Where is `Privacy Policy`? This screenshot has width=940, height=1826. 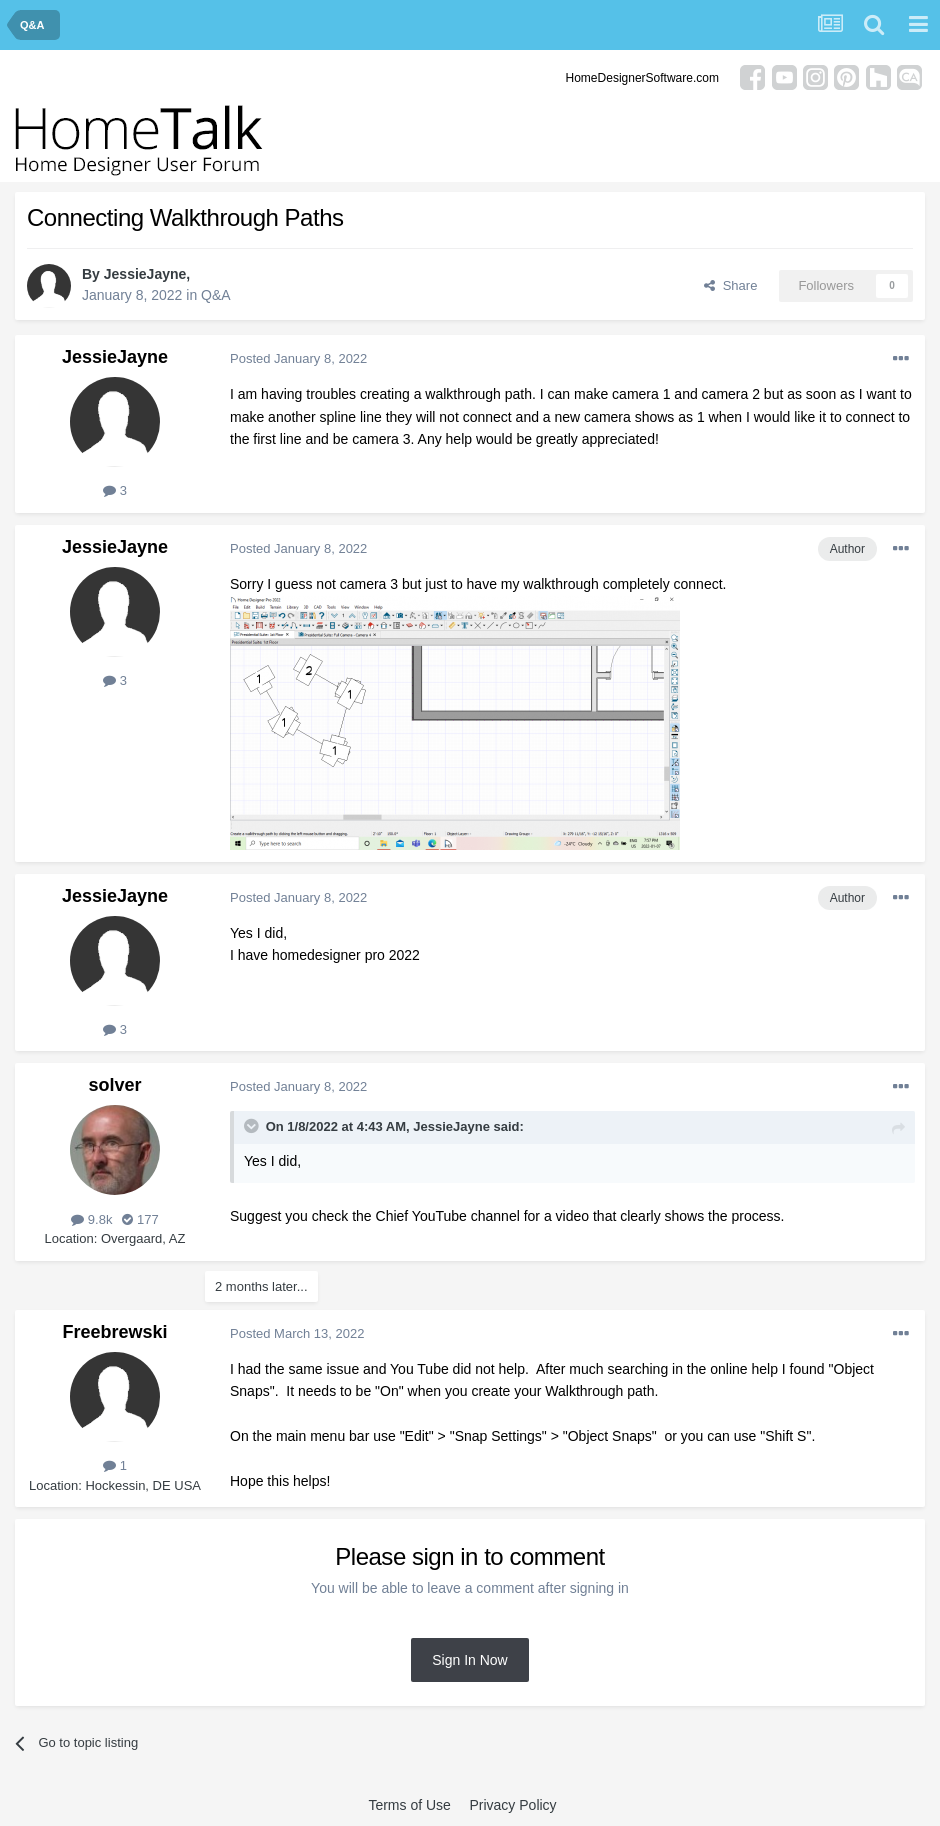 Privacy Policy is located at coordinates (512, 1805).